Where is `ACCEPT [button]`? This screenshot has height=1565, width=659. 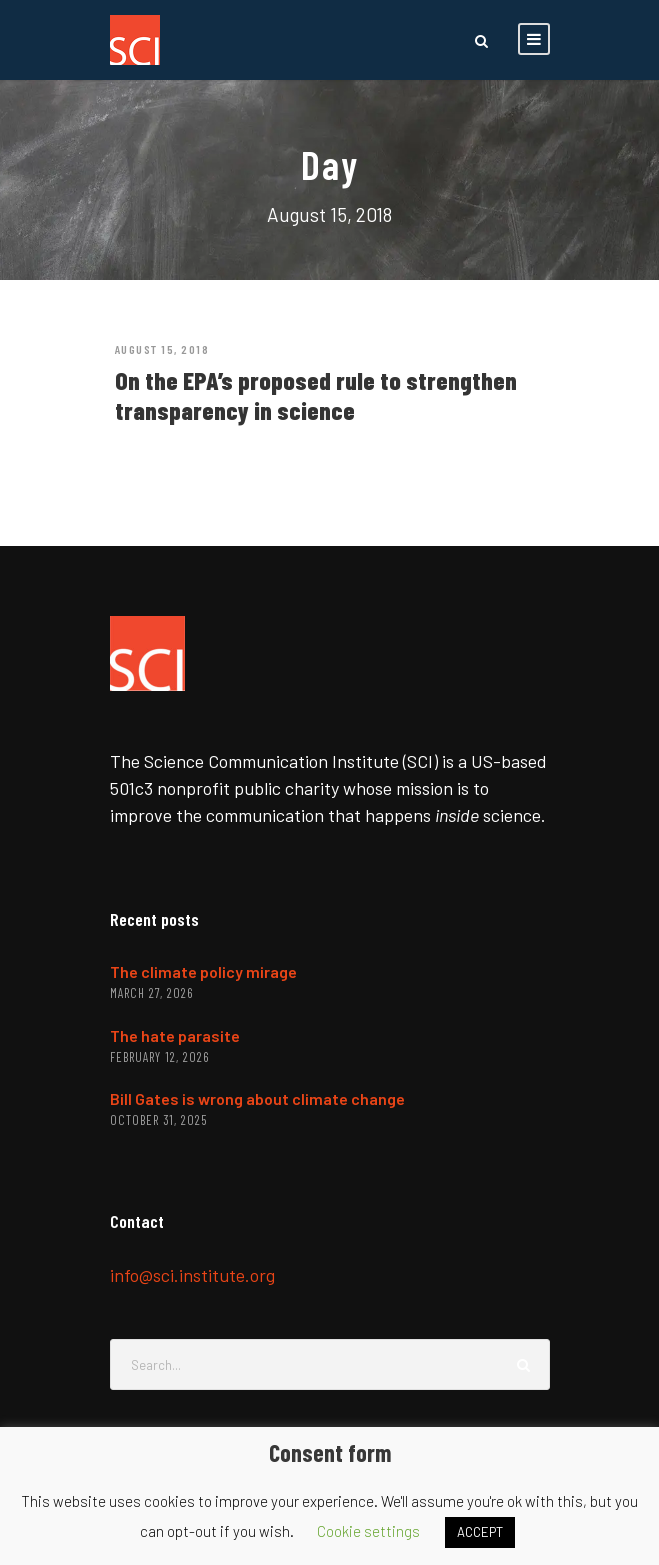
ACCEPT [button] is located at coordinates (480, 1532).